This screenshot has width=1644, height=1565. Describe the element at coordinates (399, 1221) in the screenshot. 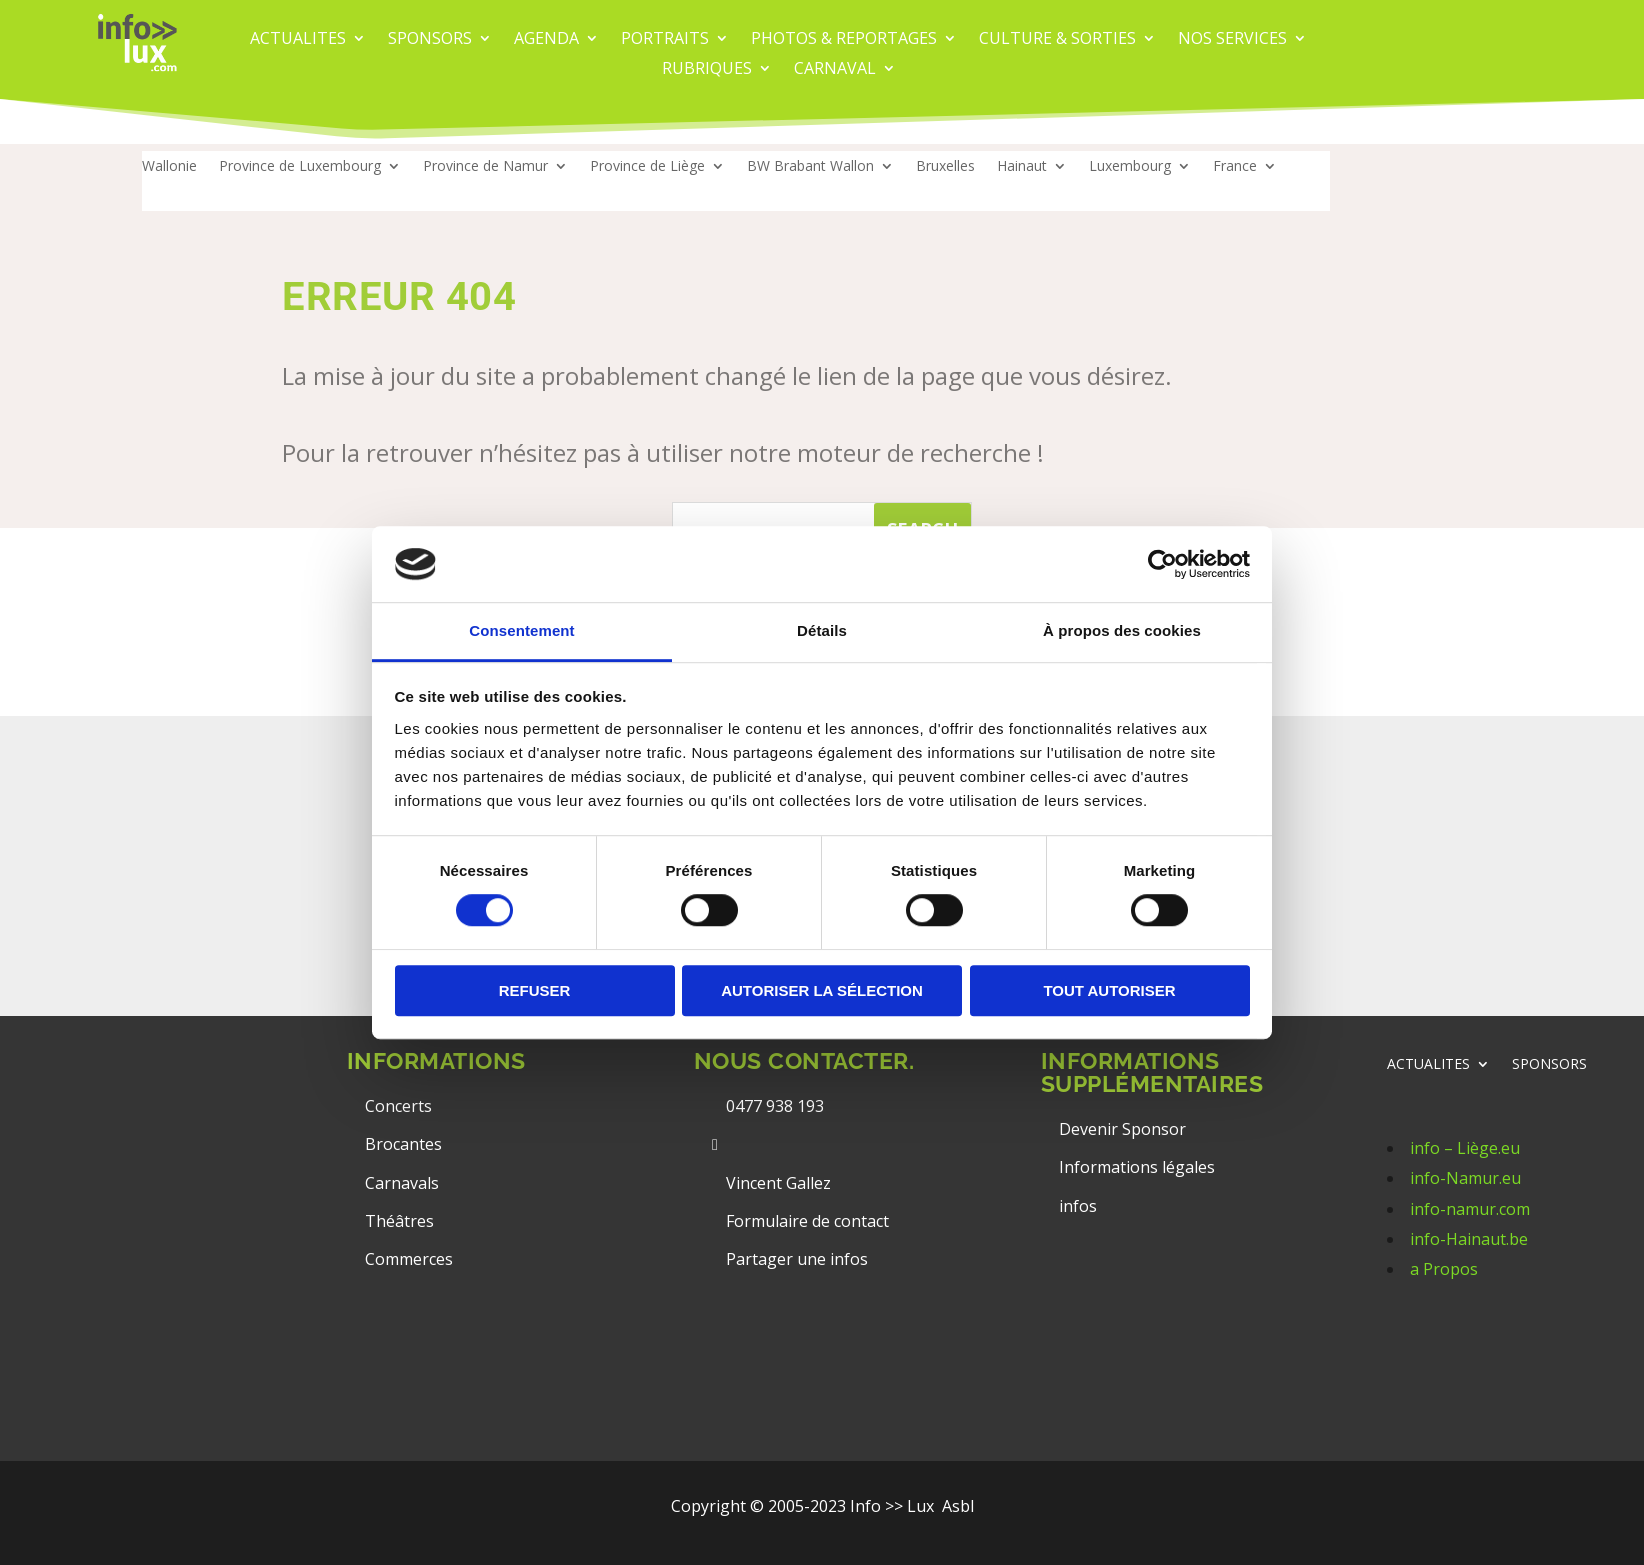

I see `Théâtres` at that location.